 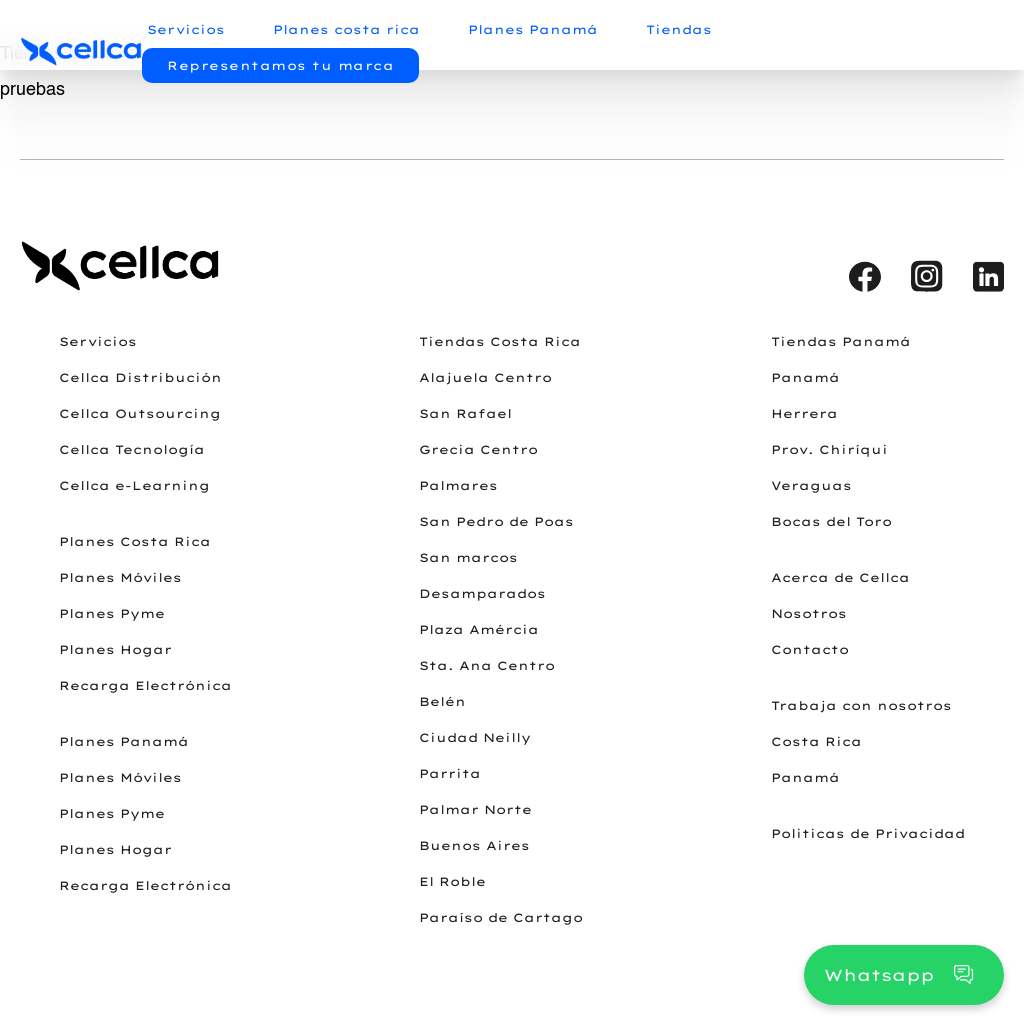 What do you see at coordinates (458, 485) in the screenshot?
I see `Palmares` at bounding box center [458, 485].